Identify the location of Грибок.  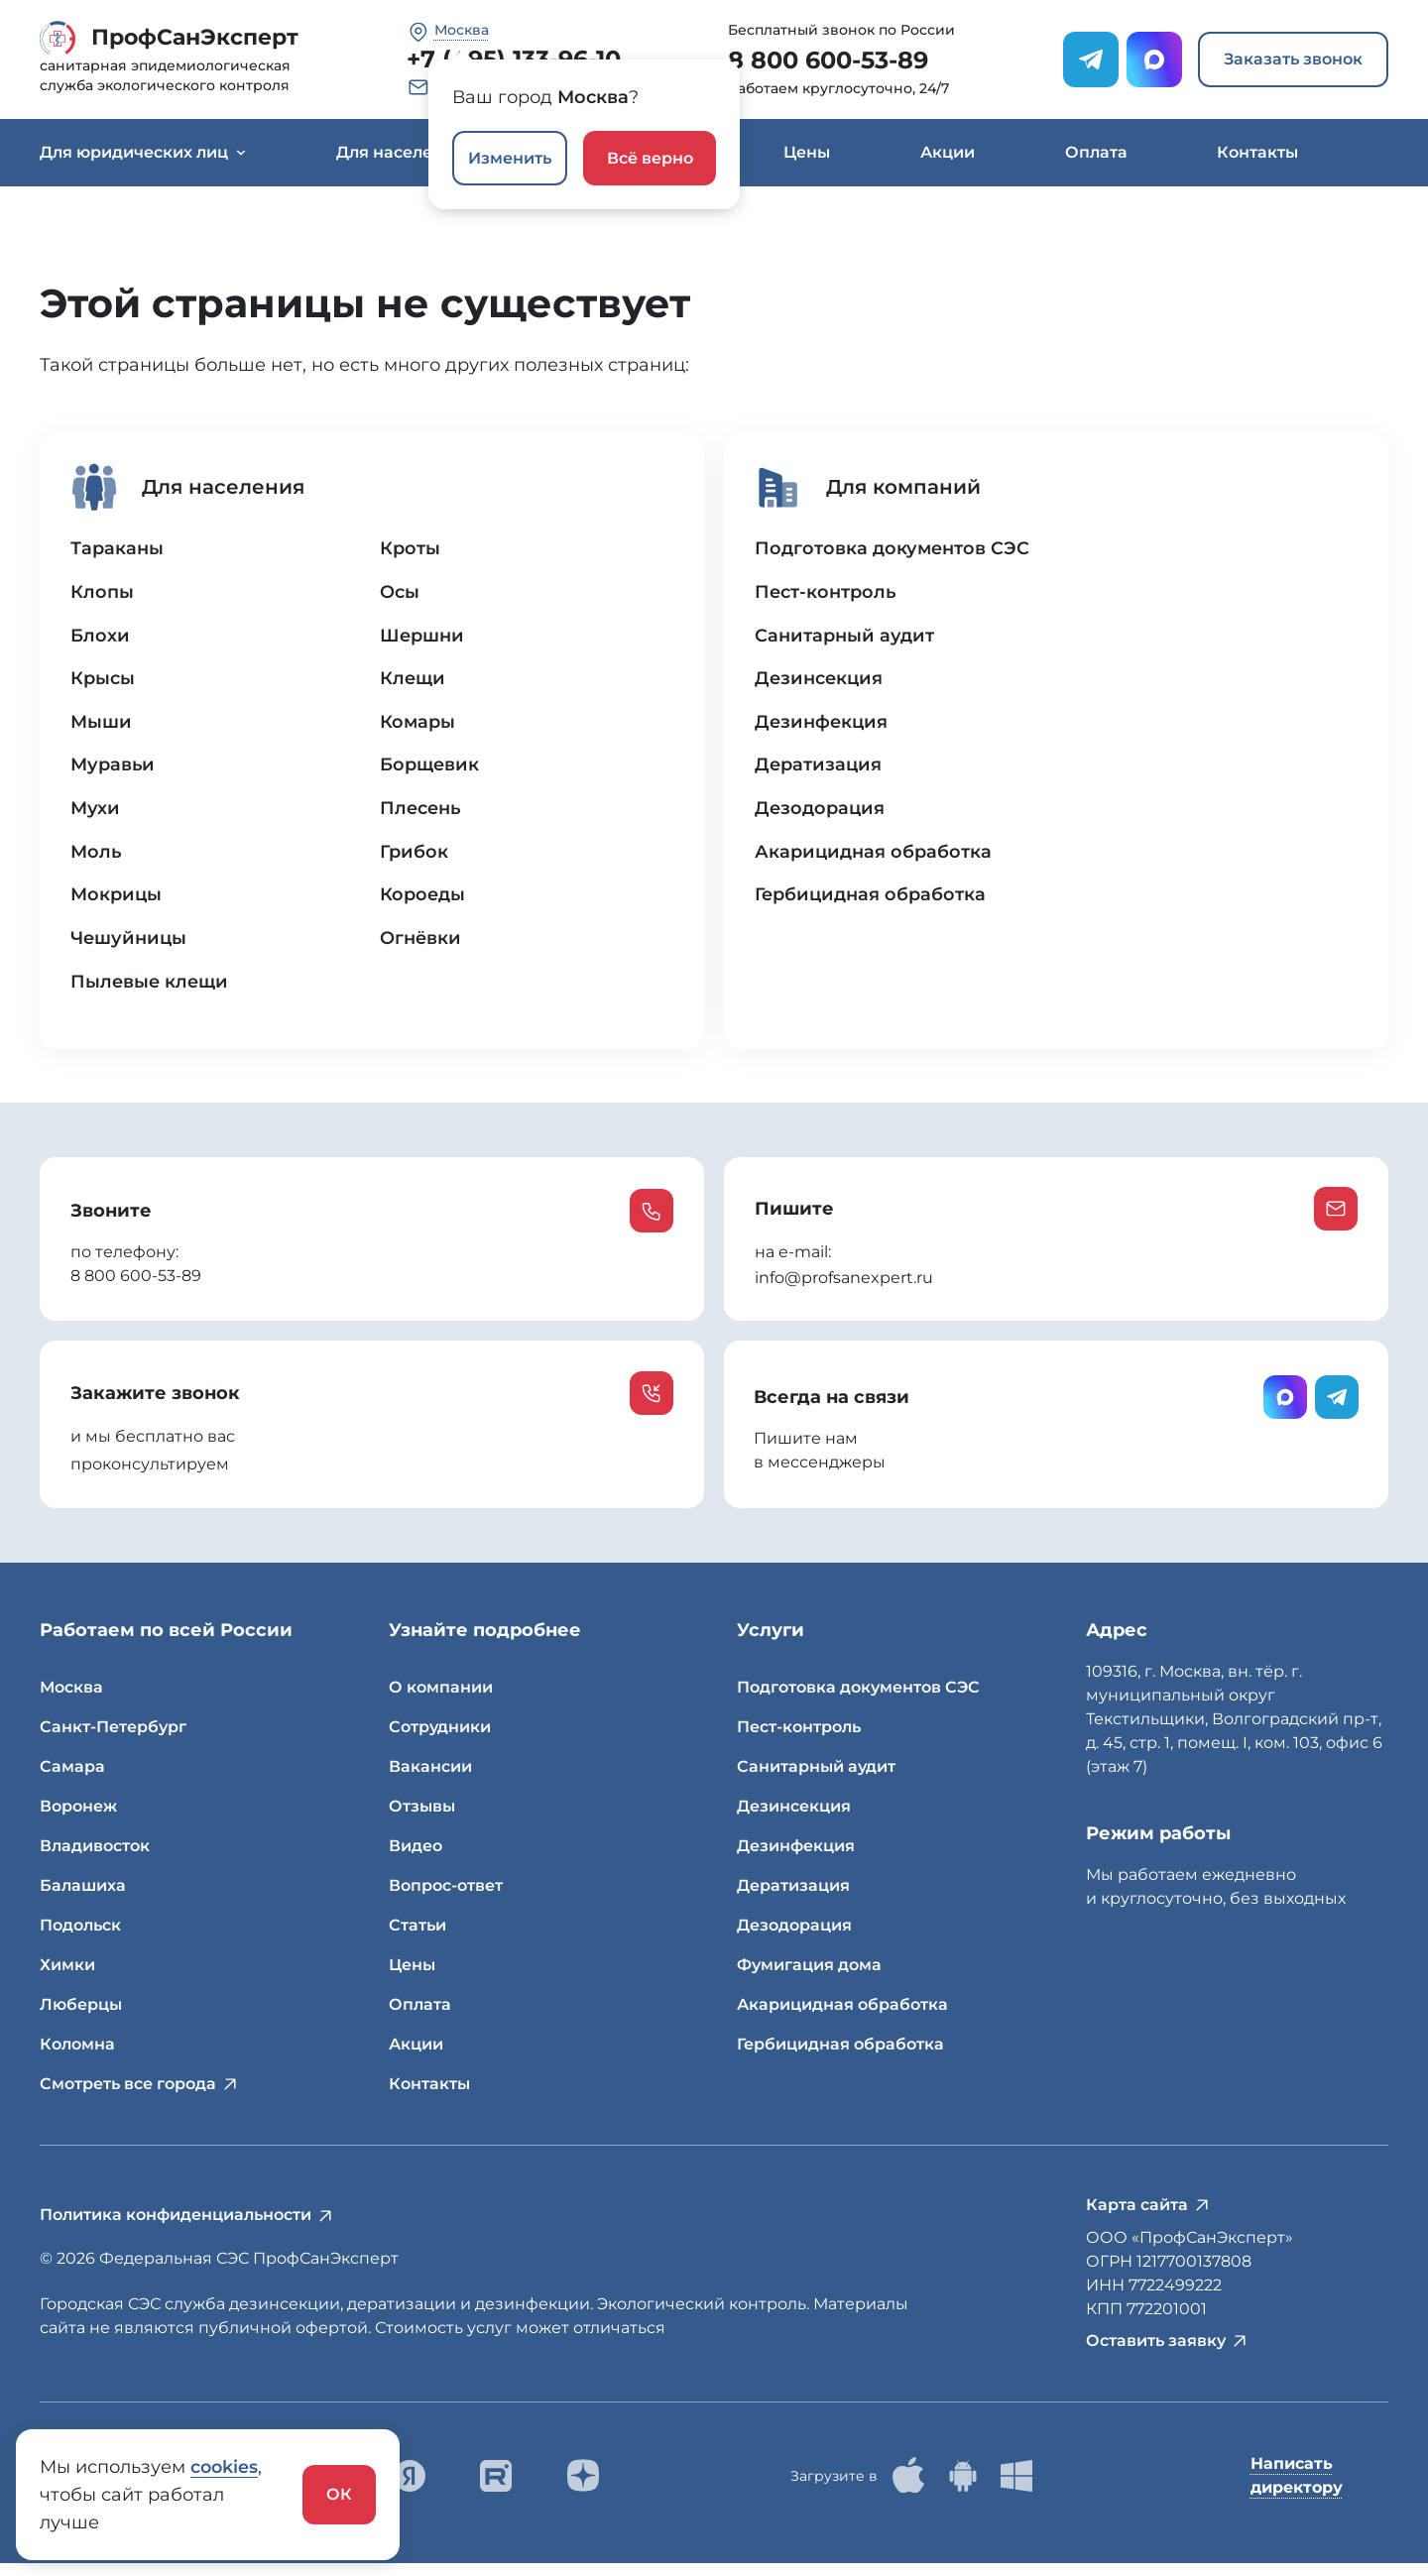
(414, 856).